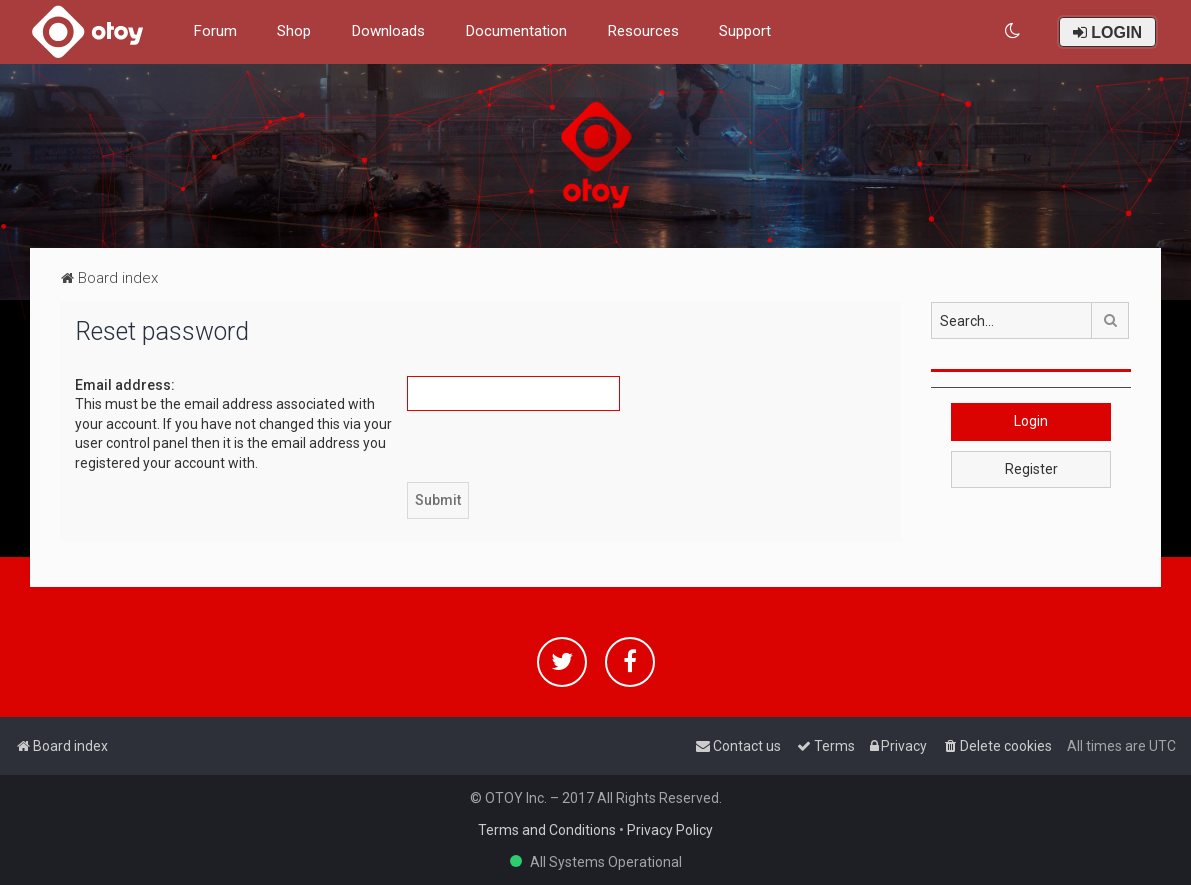 The height and width of the screenshot is (885, 1191). Describe the element at coordinates (294, 31) in the screenshot. I see `Shop` at that location.